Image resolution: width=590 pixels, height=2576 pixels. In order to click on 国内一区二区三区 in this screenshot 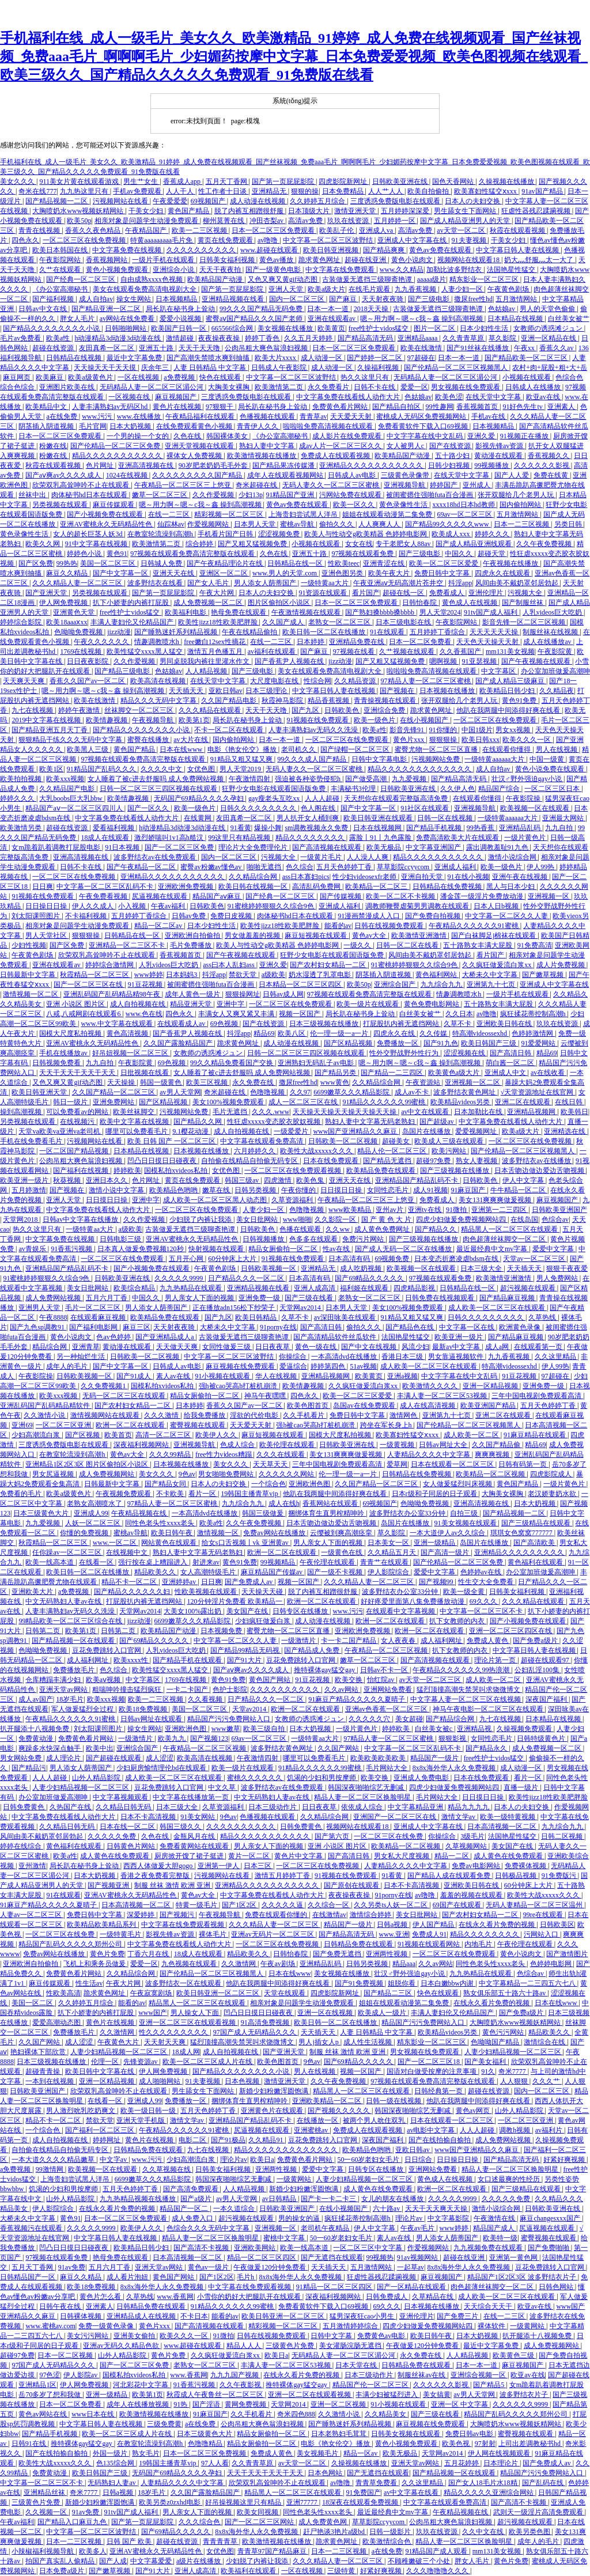, I will do `click(297, 299)`.